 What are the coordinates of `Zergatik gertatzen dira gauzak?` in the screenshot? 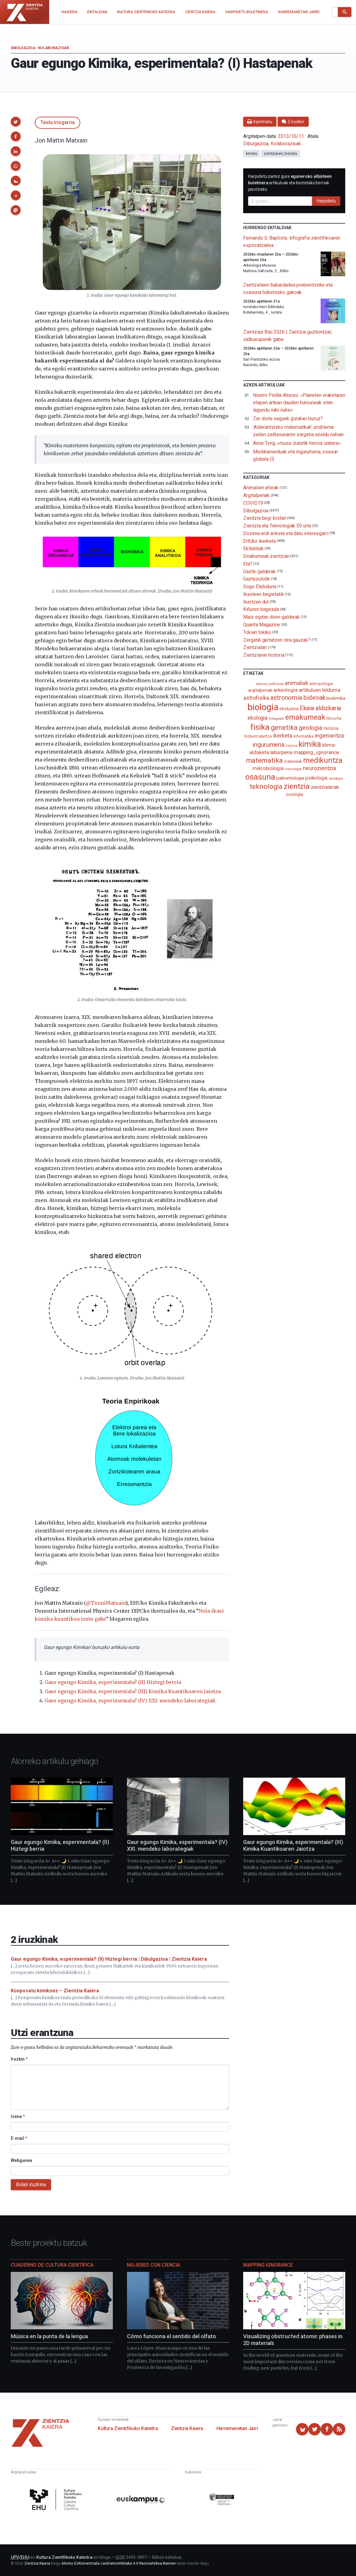 It's located at (277, 640).